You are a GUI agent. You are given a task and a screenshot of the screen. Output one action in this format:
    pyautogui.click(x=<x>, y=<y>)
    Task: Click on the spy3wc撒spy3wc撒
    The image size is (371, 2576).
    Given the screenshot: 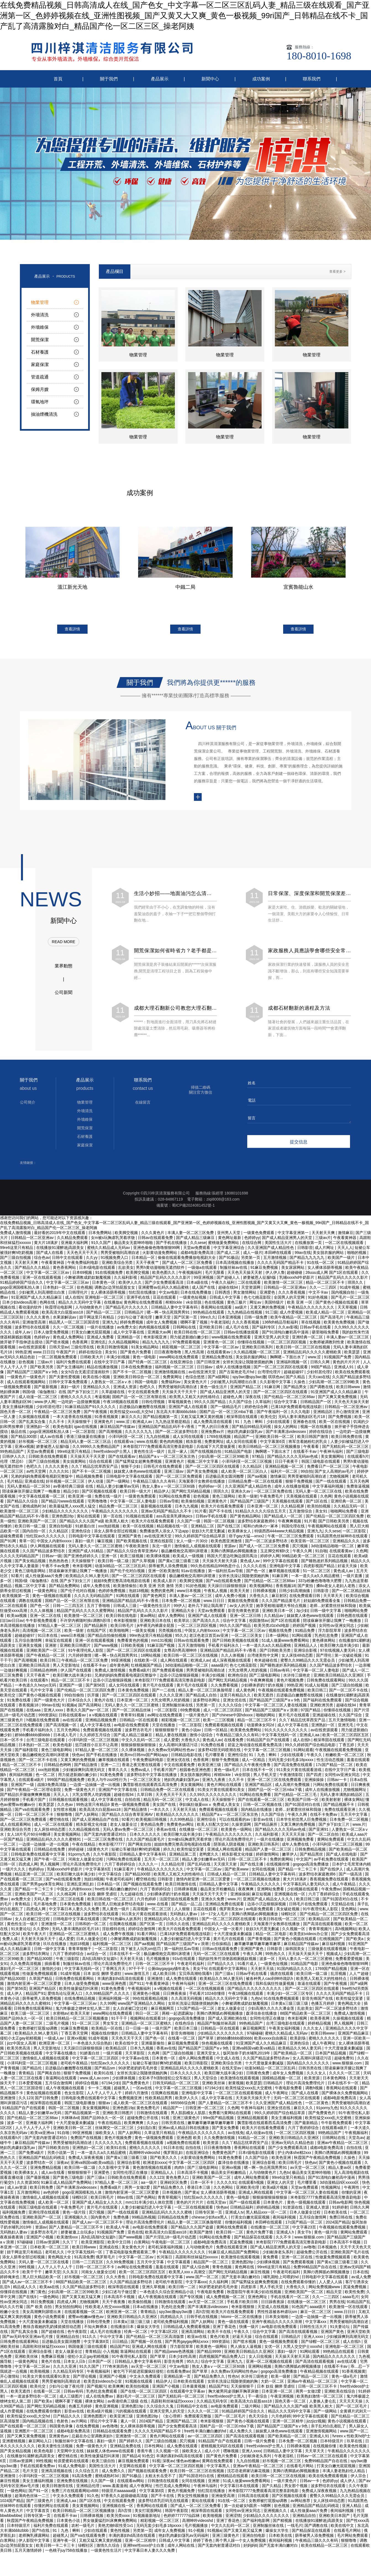 What is the action you would take?
    pyautogui.click(x=249, y=1380)
    